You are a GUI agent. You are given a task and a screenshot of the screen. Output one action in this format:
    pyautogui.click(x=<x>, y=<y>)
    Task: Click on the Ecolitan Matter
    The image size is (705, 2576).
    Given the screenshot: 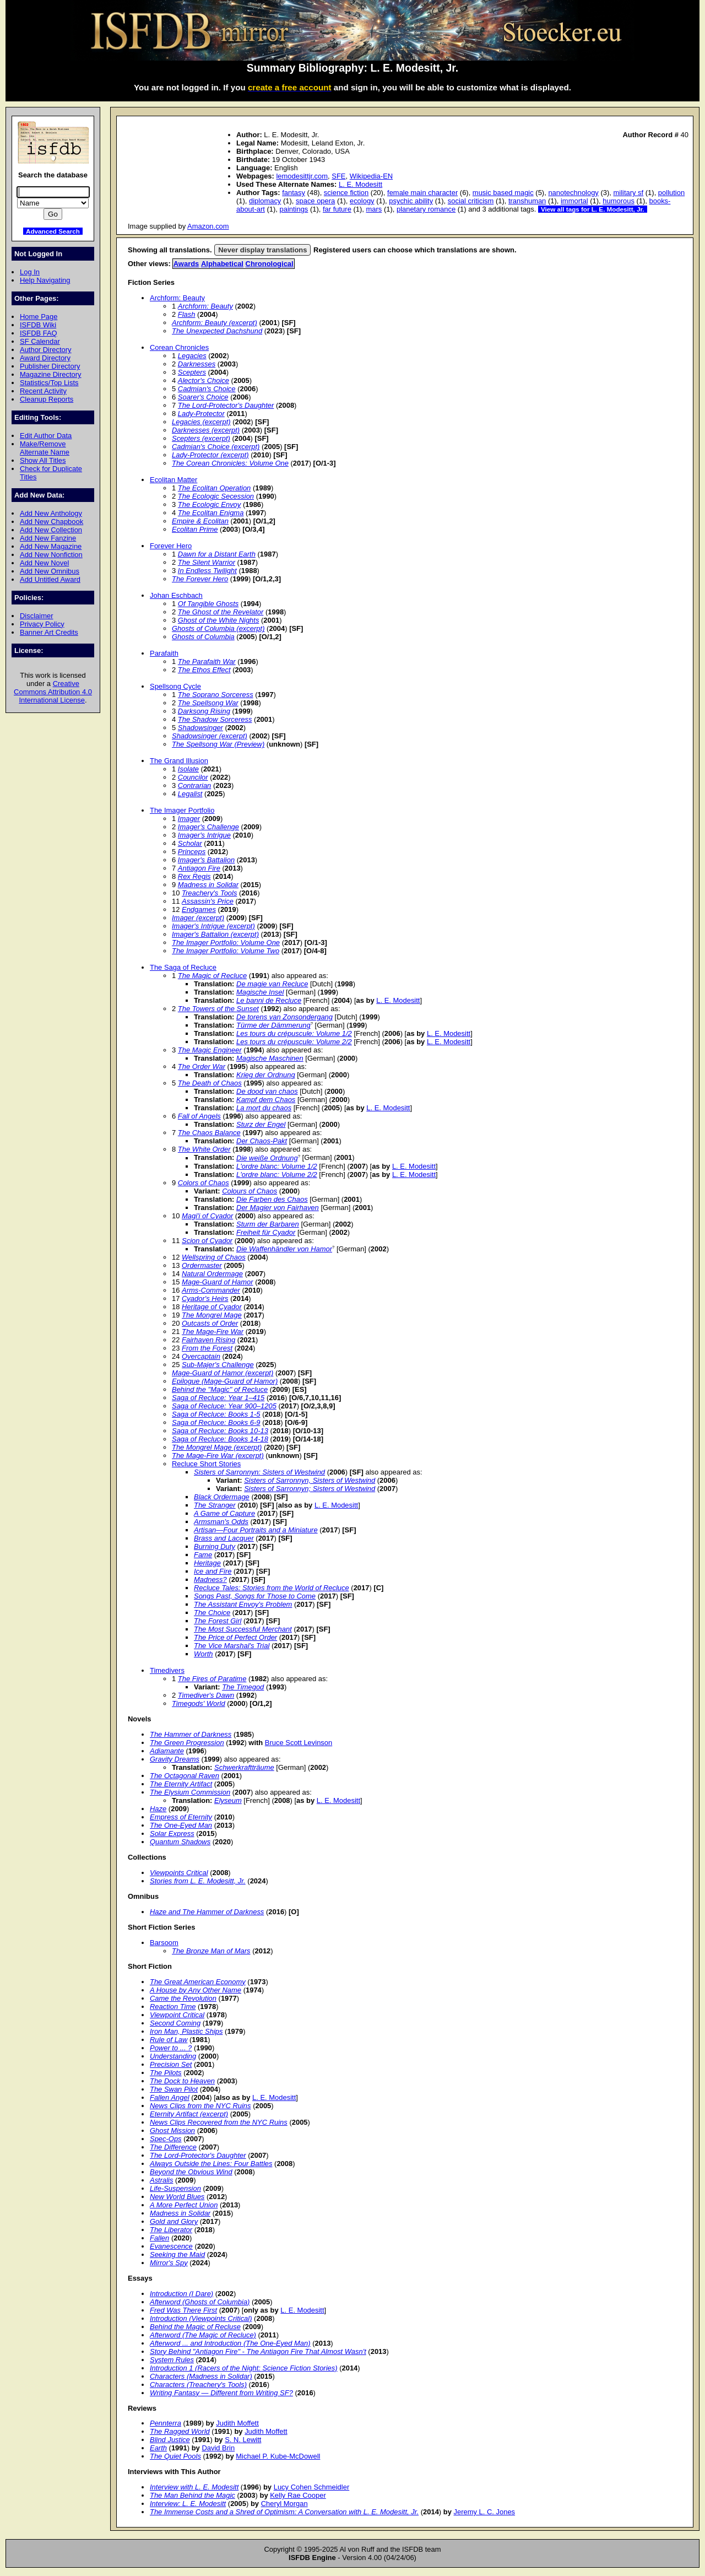 What is the action you would take?
    pyautogui.click(x=173, y=480)
    